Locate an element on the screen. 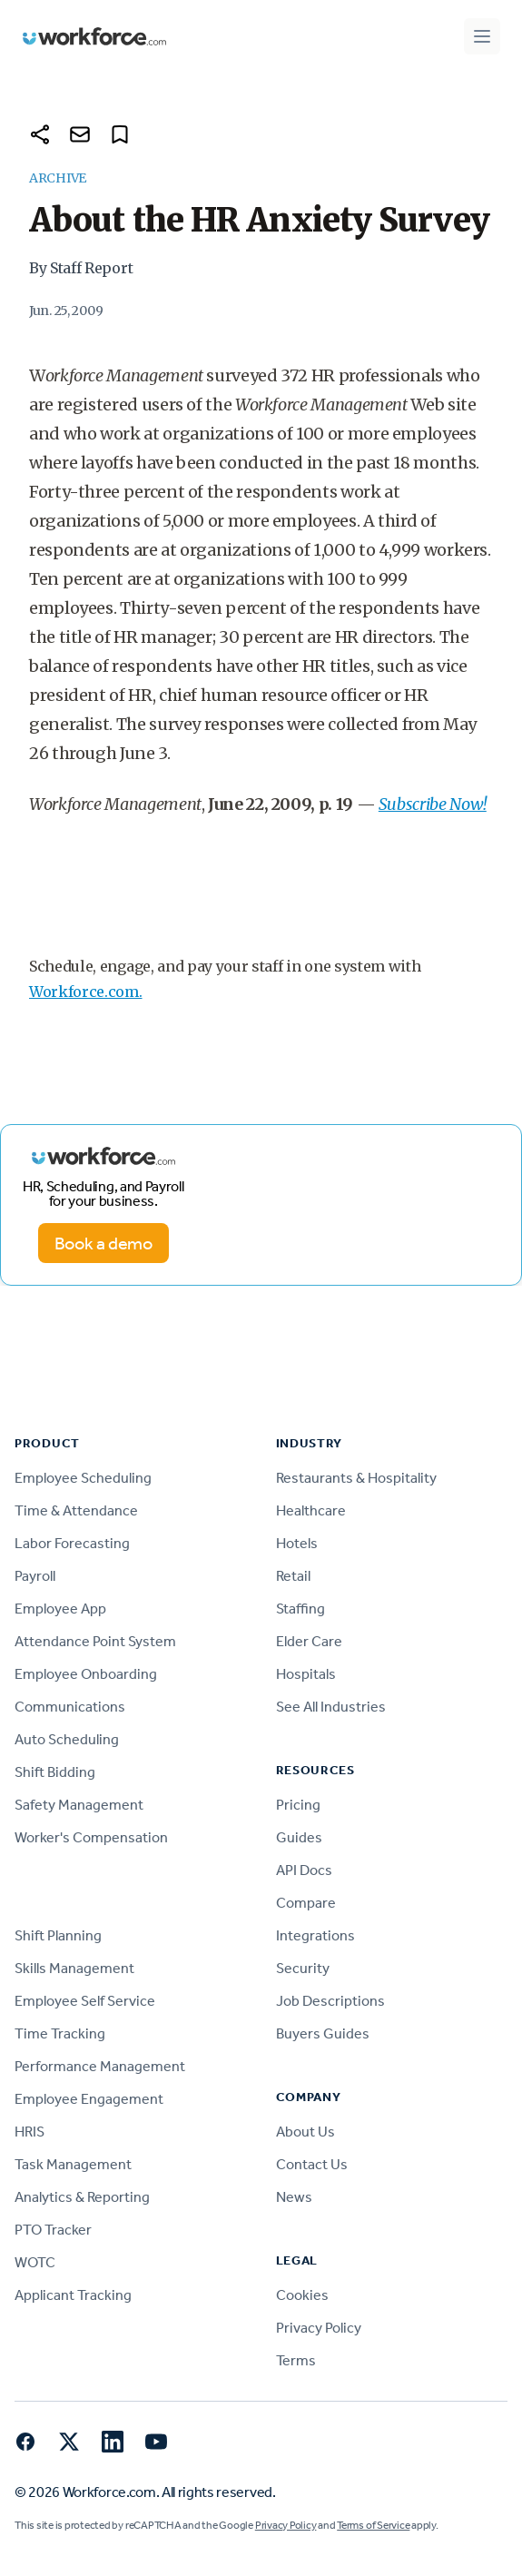 Image resolution: width=522 pixels, height=2576 pixels. Security is located at coordinates (303, 1968).